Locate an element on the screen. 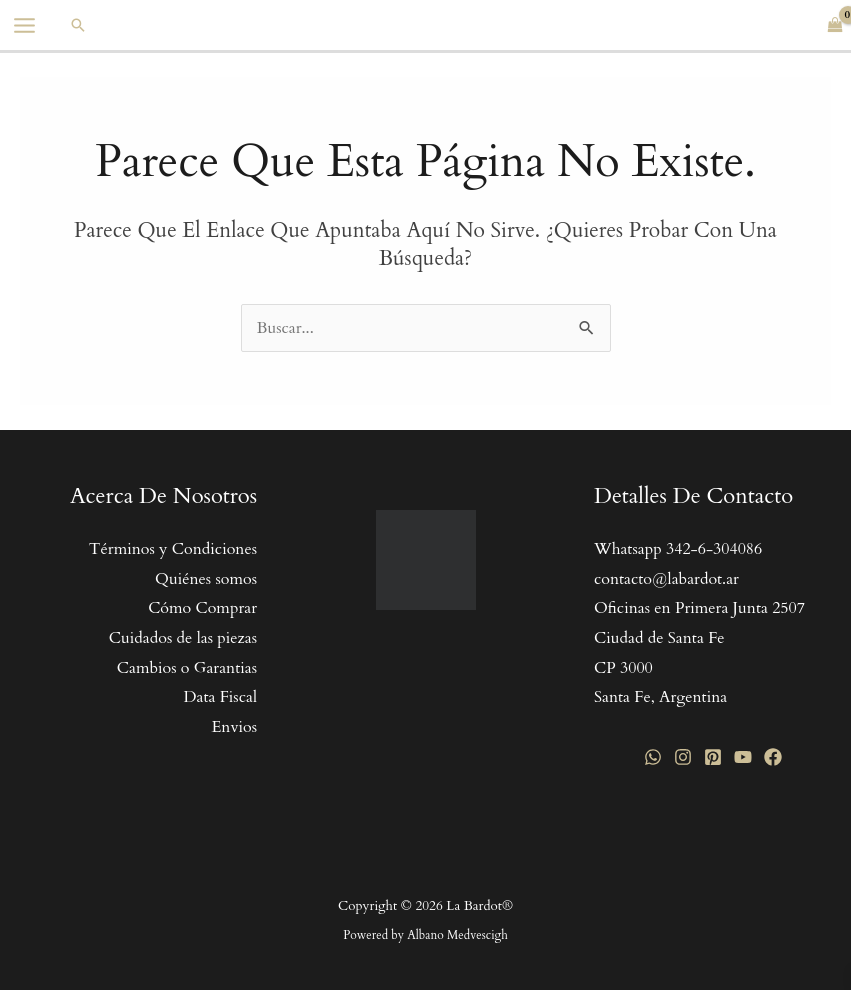  [YouTube] is located at coordinates (743, 757).